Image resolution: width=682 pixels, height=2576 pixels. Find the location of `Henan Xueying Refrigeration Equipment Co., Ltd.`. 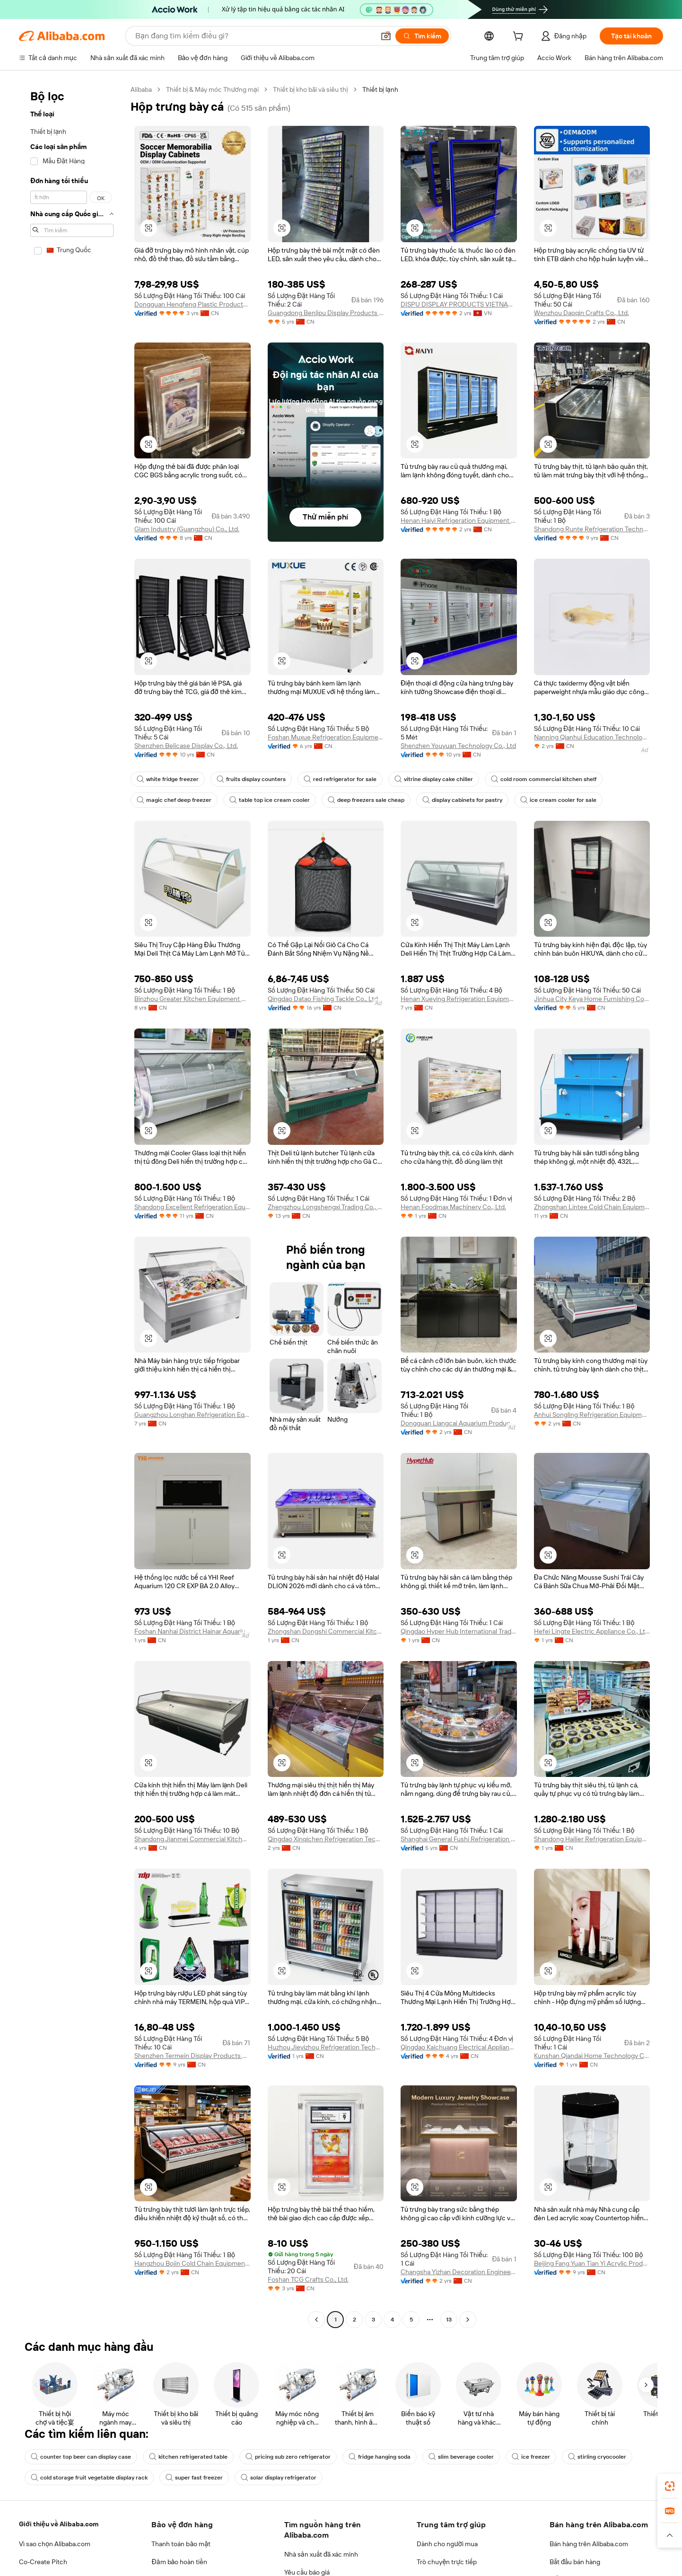

Henan Xueying Refrigeration Equipment Co., Ltd. is located at coordinates (459, 998).